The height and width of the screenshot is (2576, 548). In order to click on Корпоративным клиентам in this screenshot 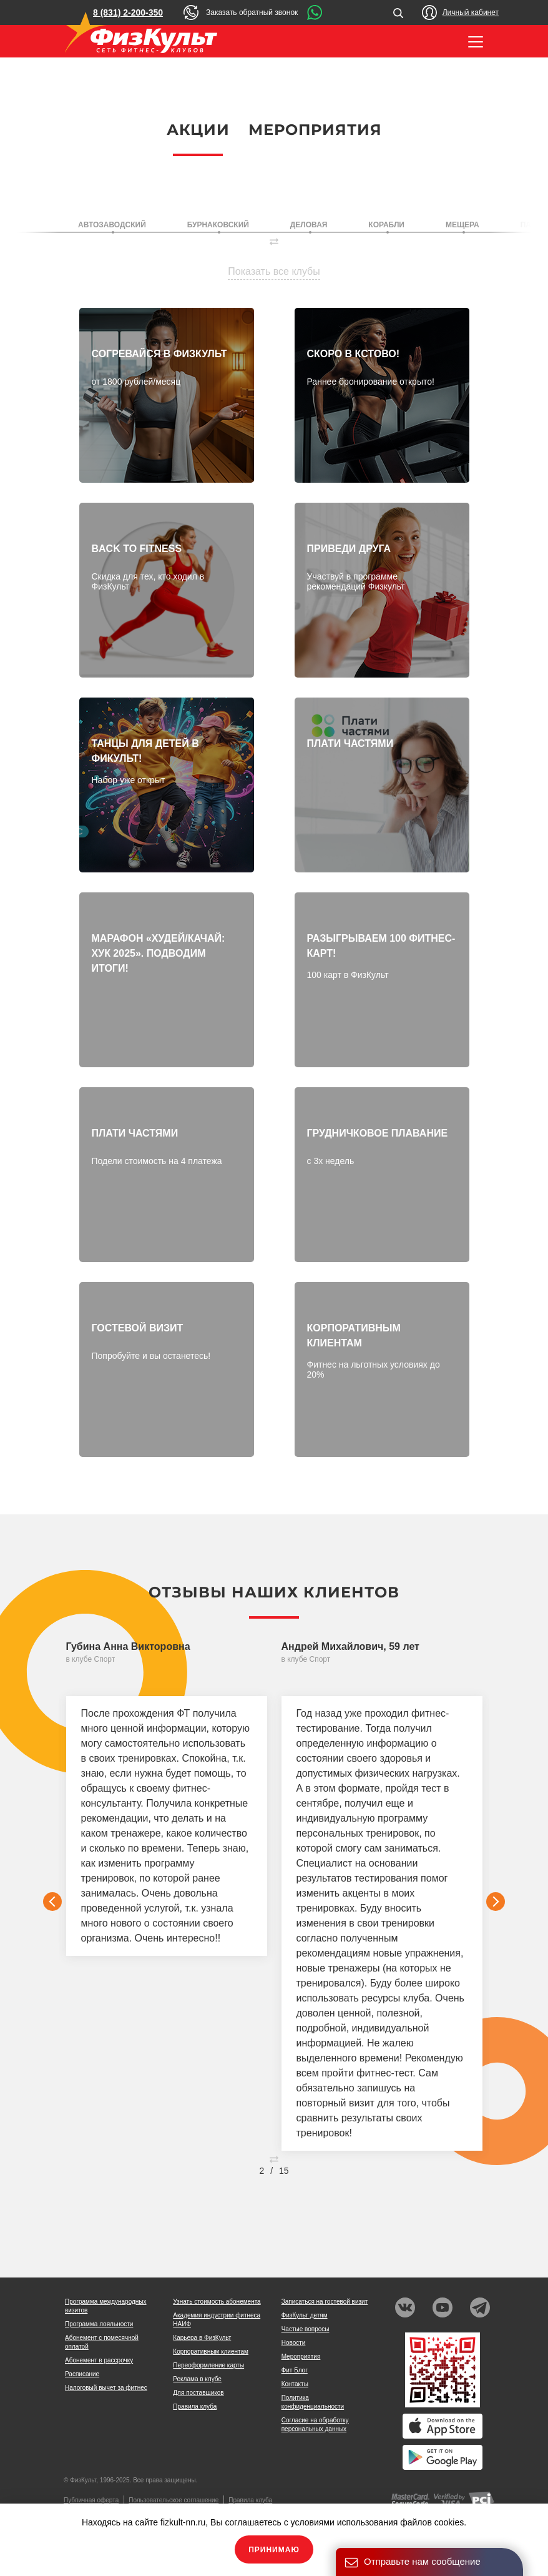, I will do `click(210, 2351)`.